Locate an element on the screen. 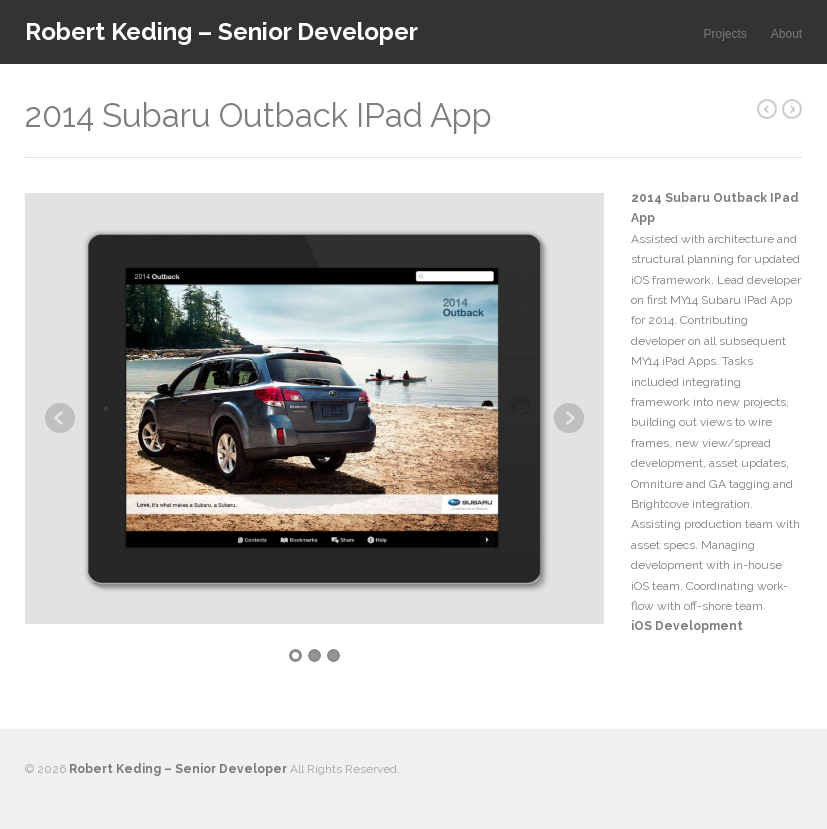 Image resolution: width=827 pixels, height=829 pixels. Projects is located at coordinates (724, 34).